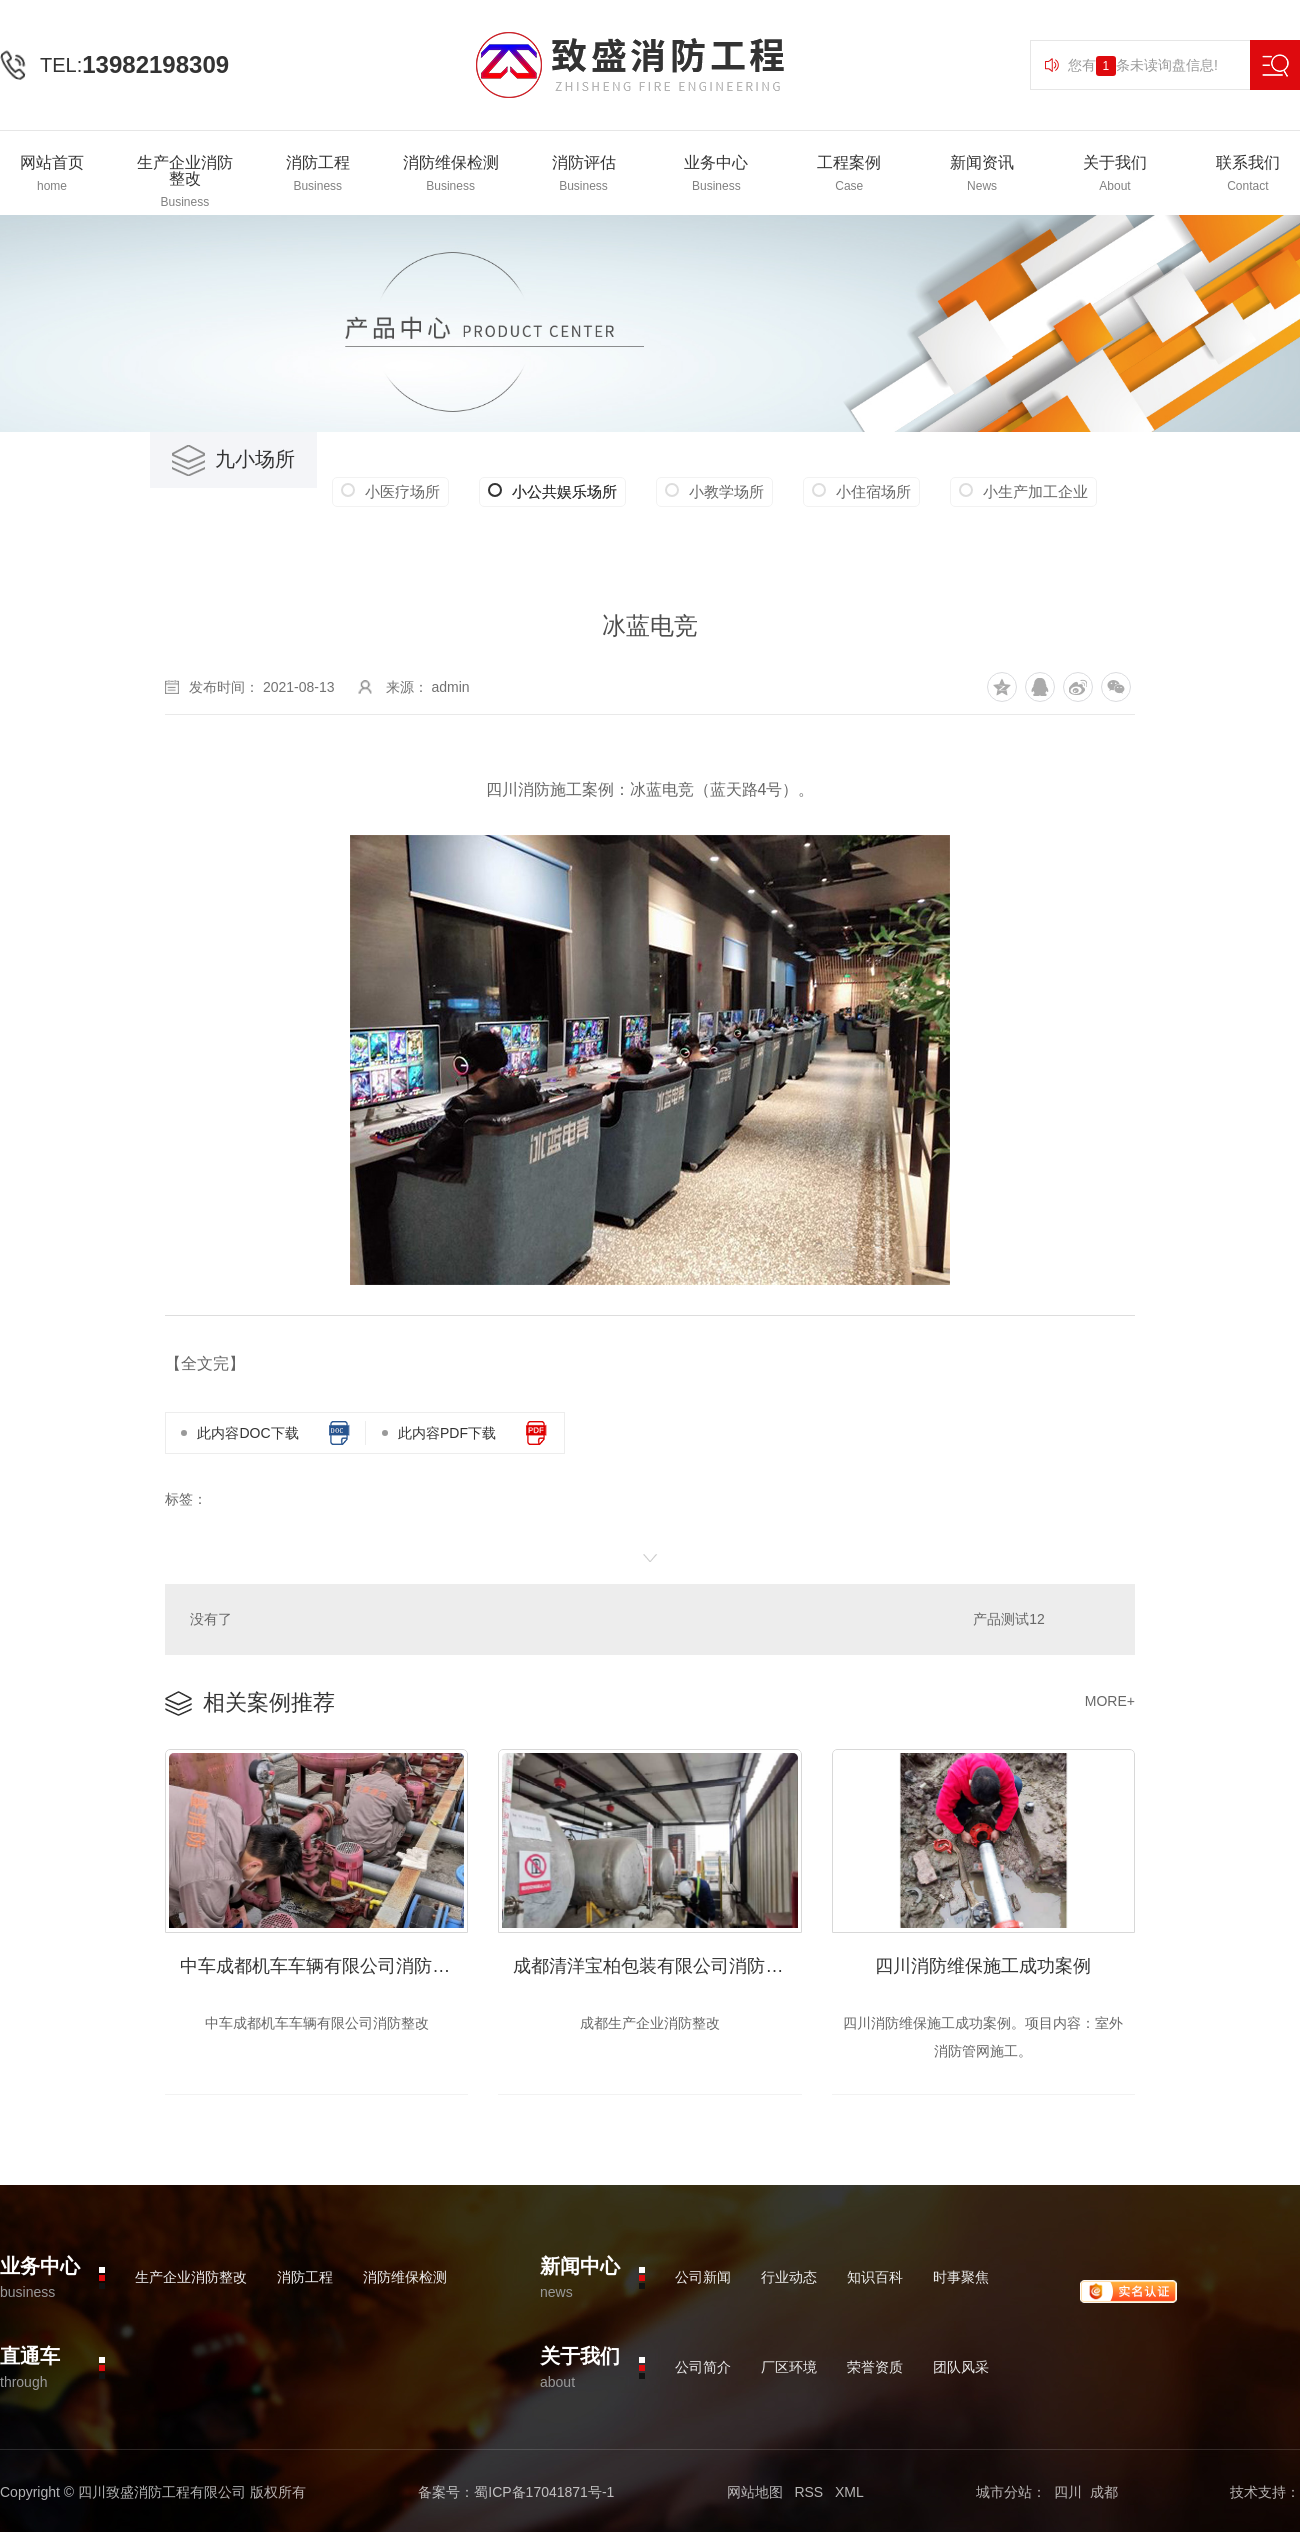 This screenshot has height=2532, width=1300. Describe the element at coordinates (1035, 491) in the screenshot. I see `小生产加工企业` at that location.